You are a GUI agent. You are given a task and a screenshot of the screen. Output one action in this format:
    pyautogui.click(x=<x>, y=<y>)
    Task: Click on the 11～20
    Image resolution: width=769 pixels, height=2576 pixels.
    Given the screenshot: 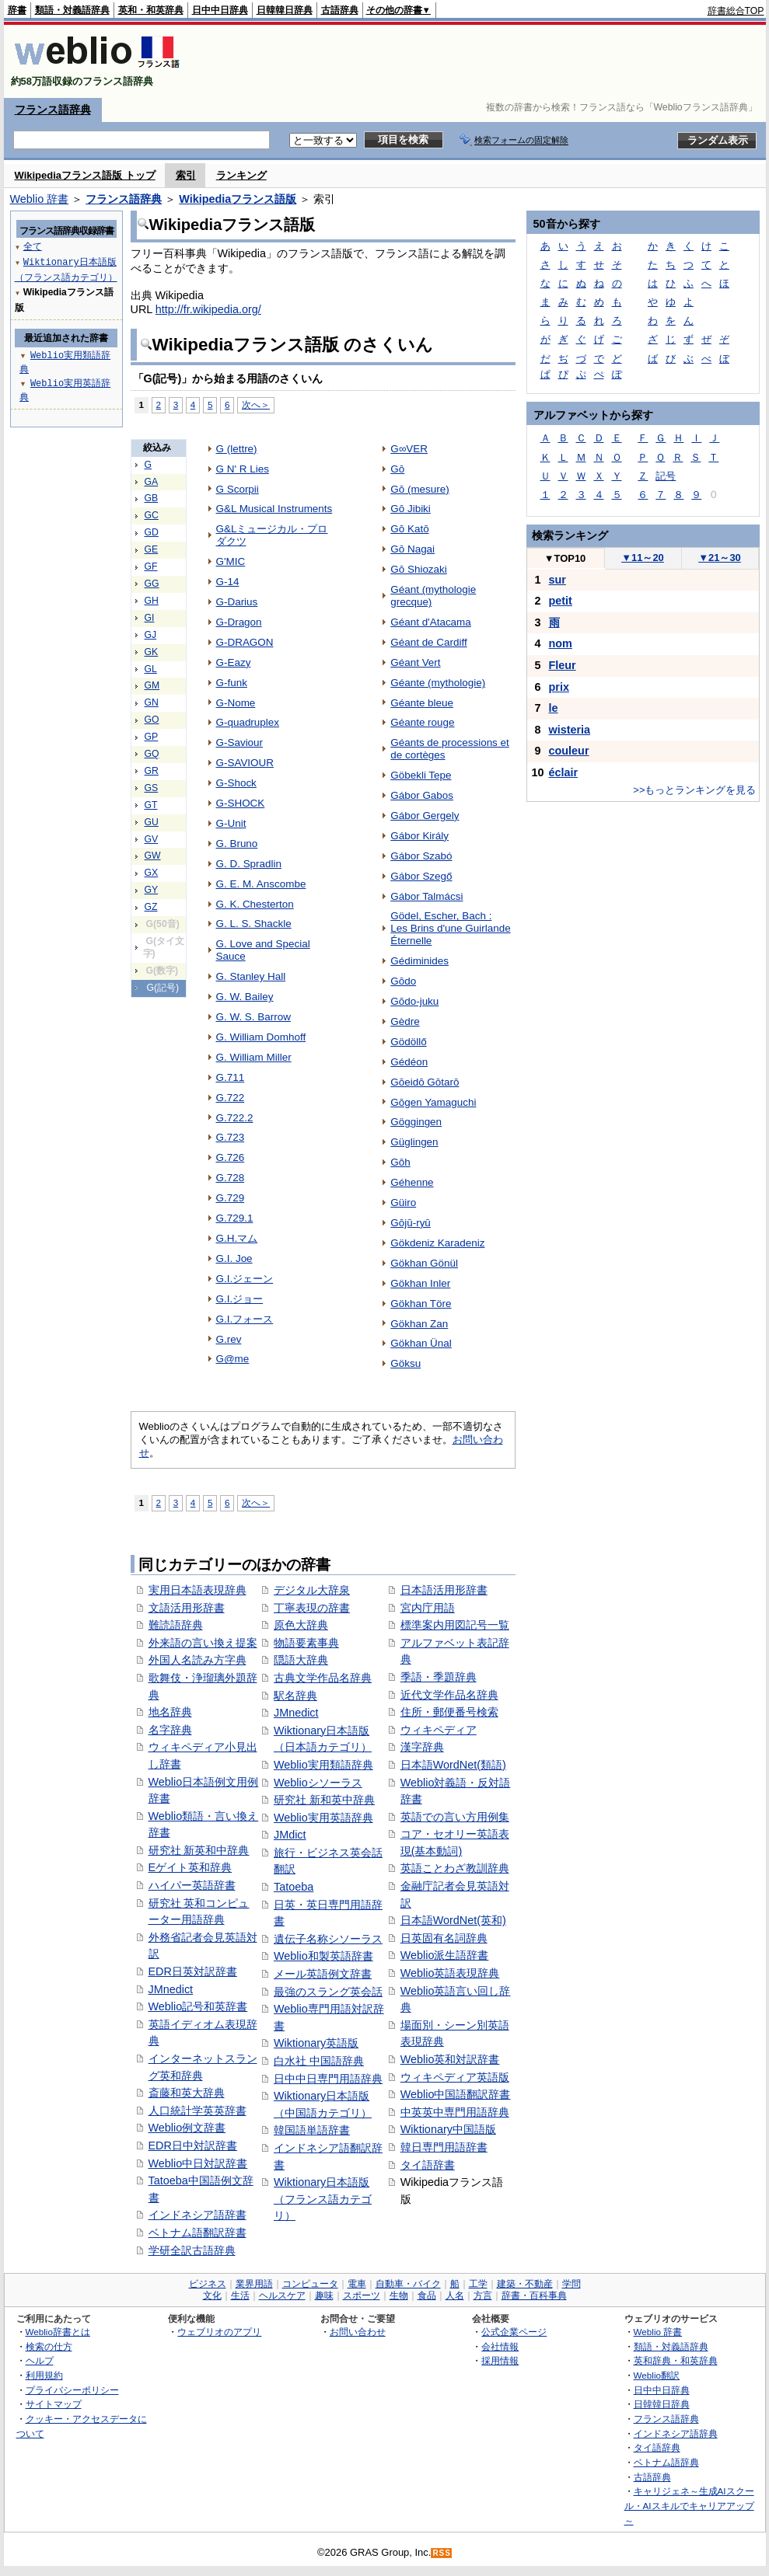 What is the action you would take?
    pyautogui.click(x=642, y=557)
    